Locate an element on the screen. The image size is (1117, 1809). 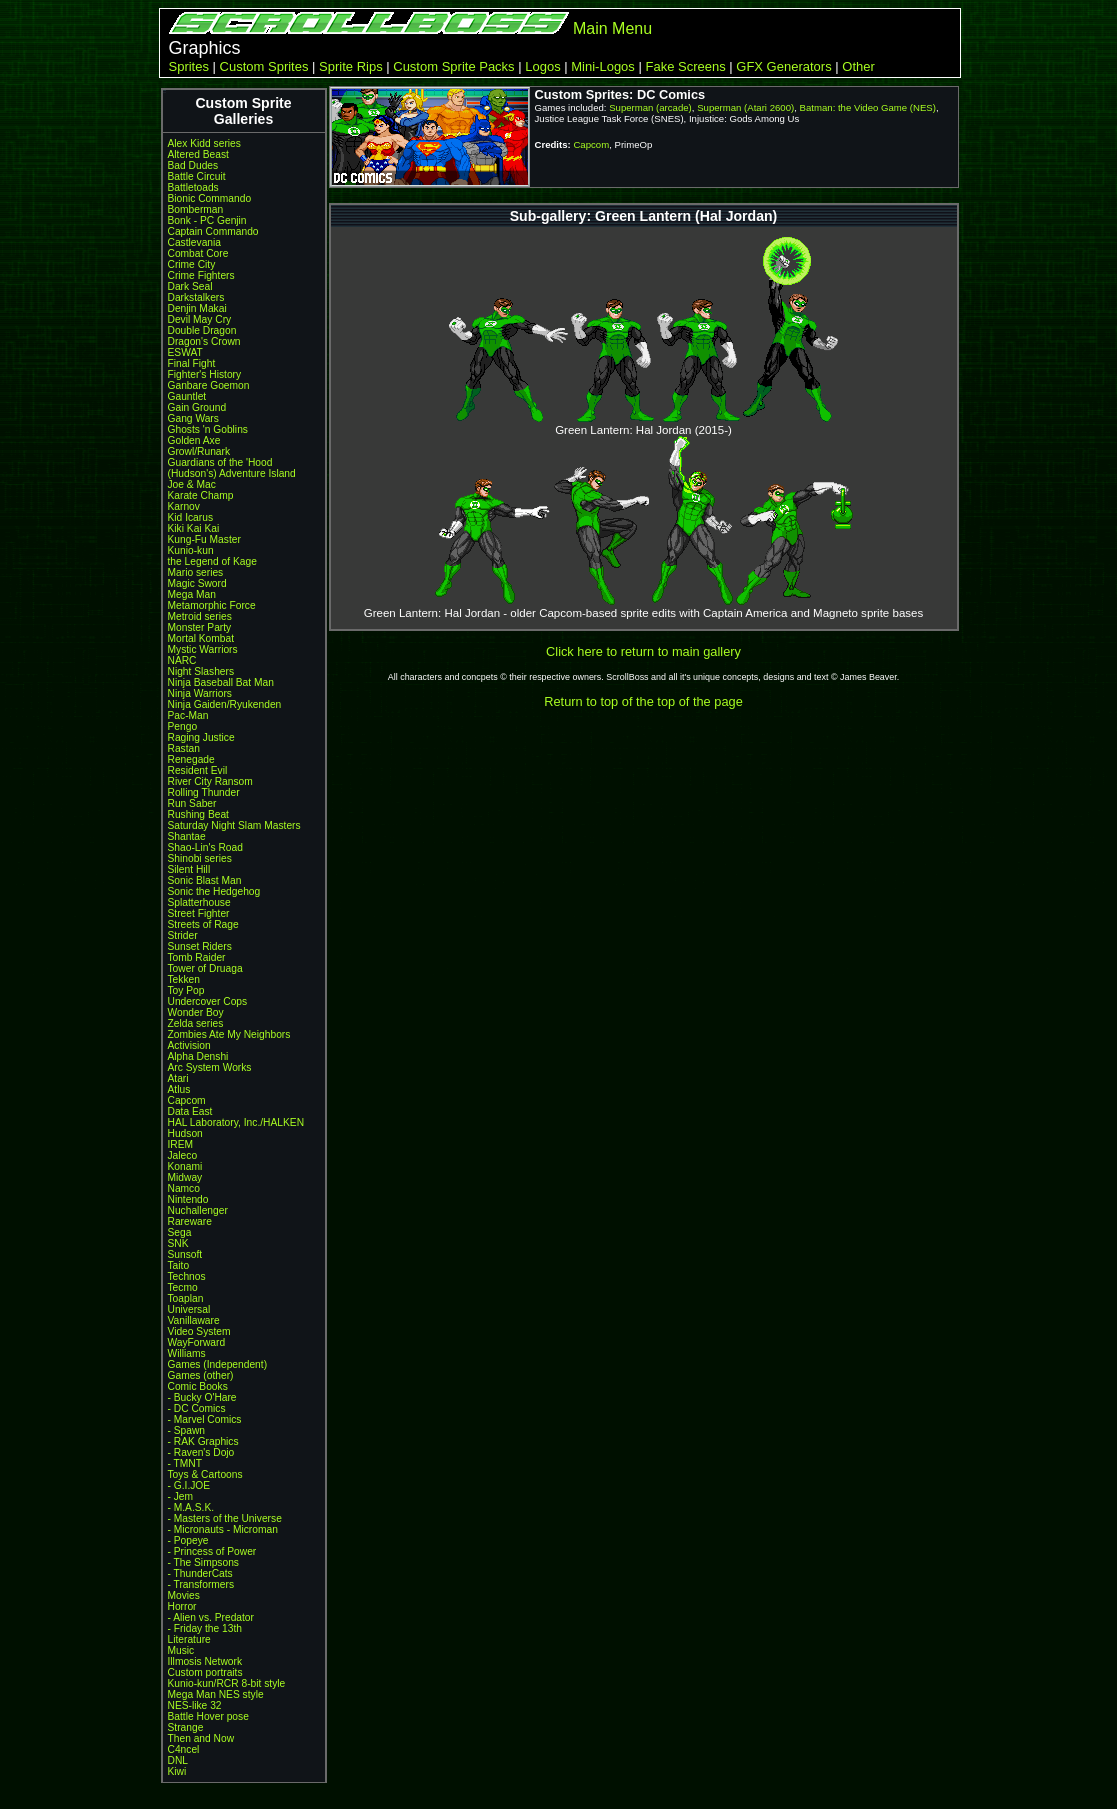
Tomb Raider is located at coordinates (197, 957).